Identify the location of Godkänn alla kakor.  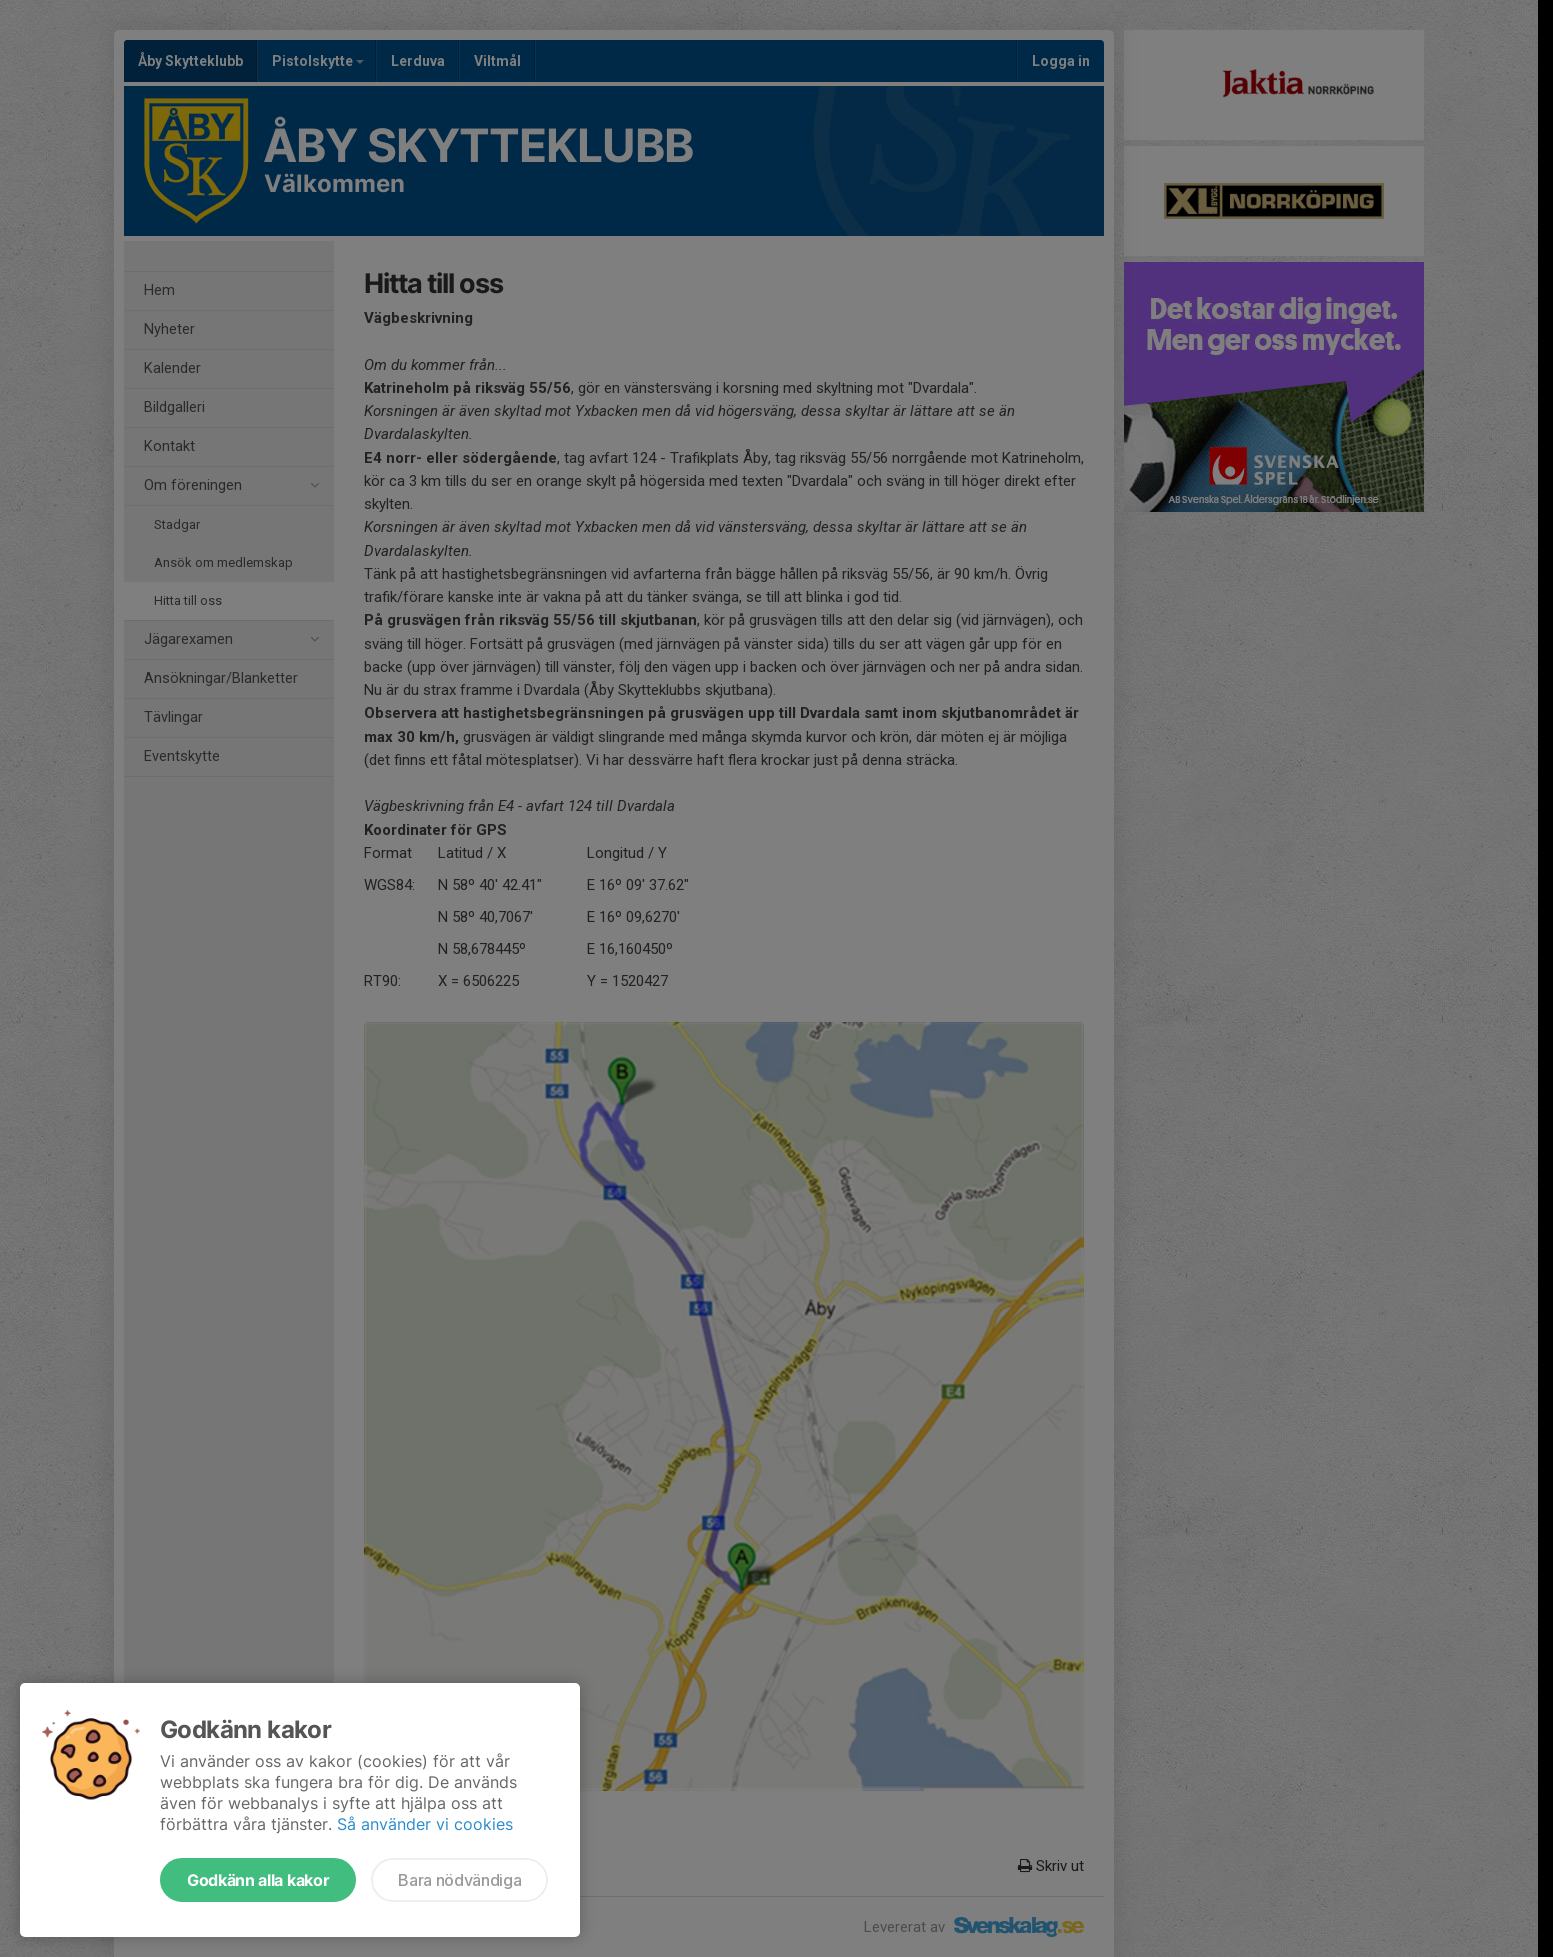
(258, 1880).